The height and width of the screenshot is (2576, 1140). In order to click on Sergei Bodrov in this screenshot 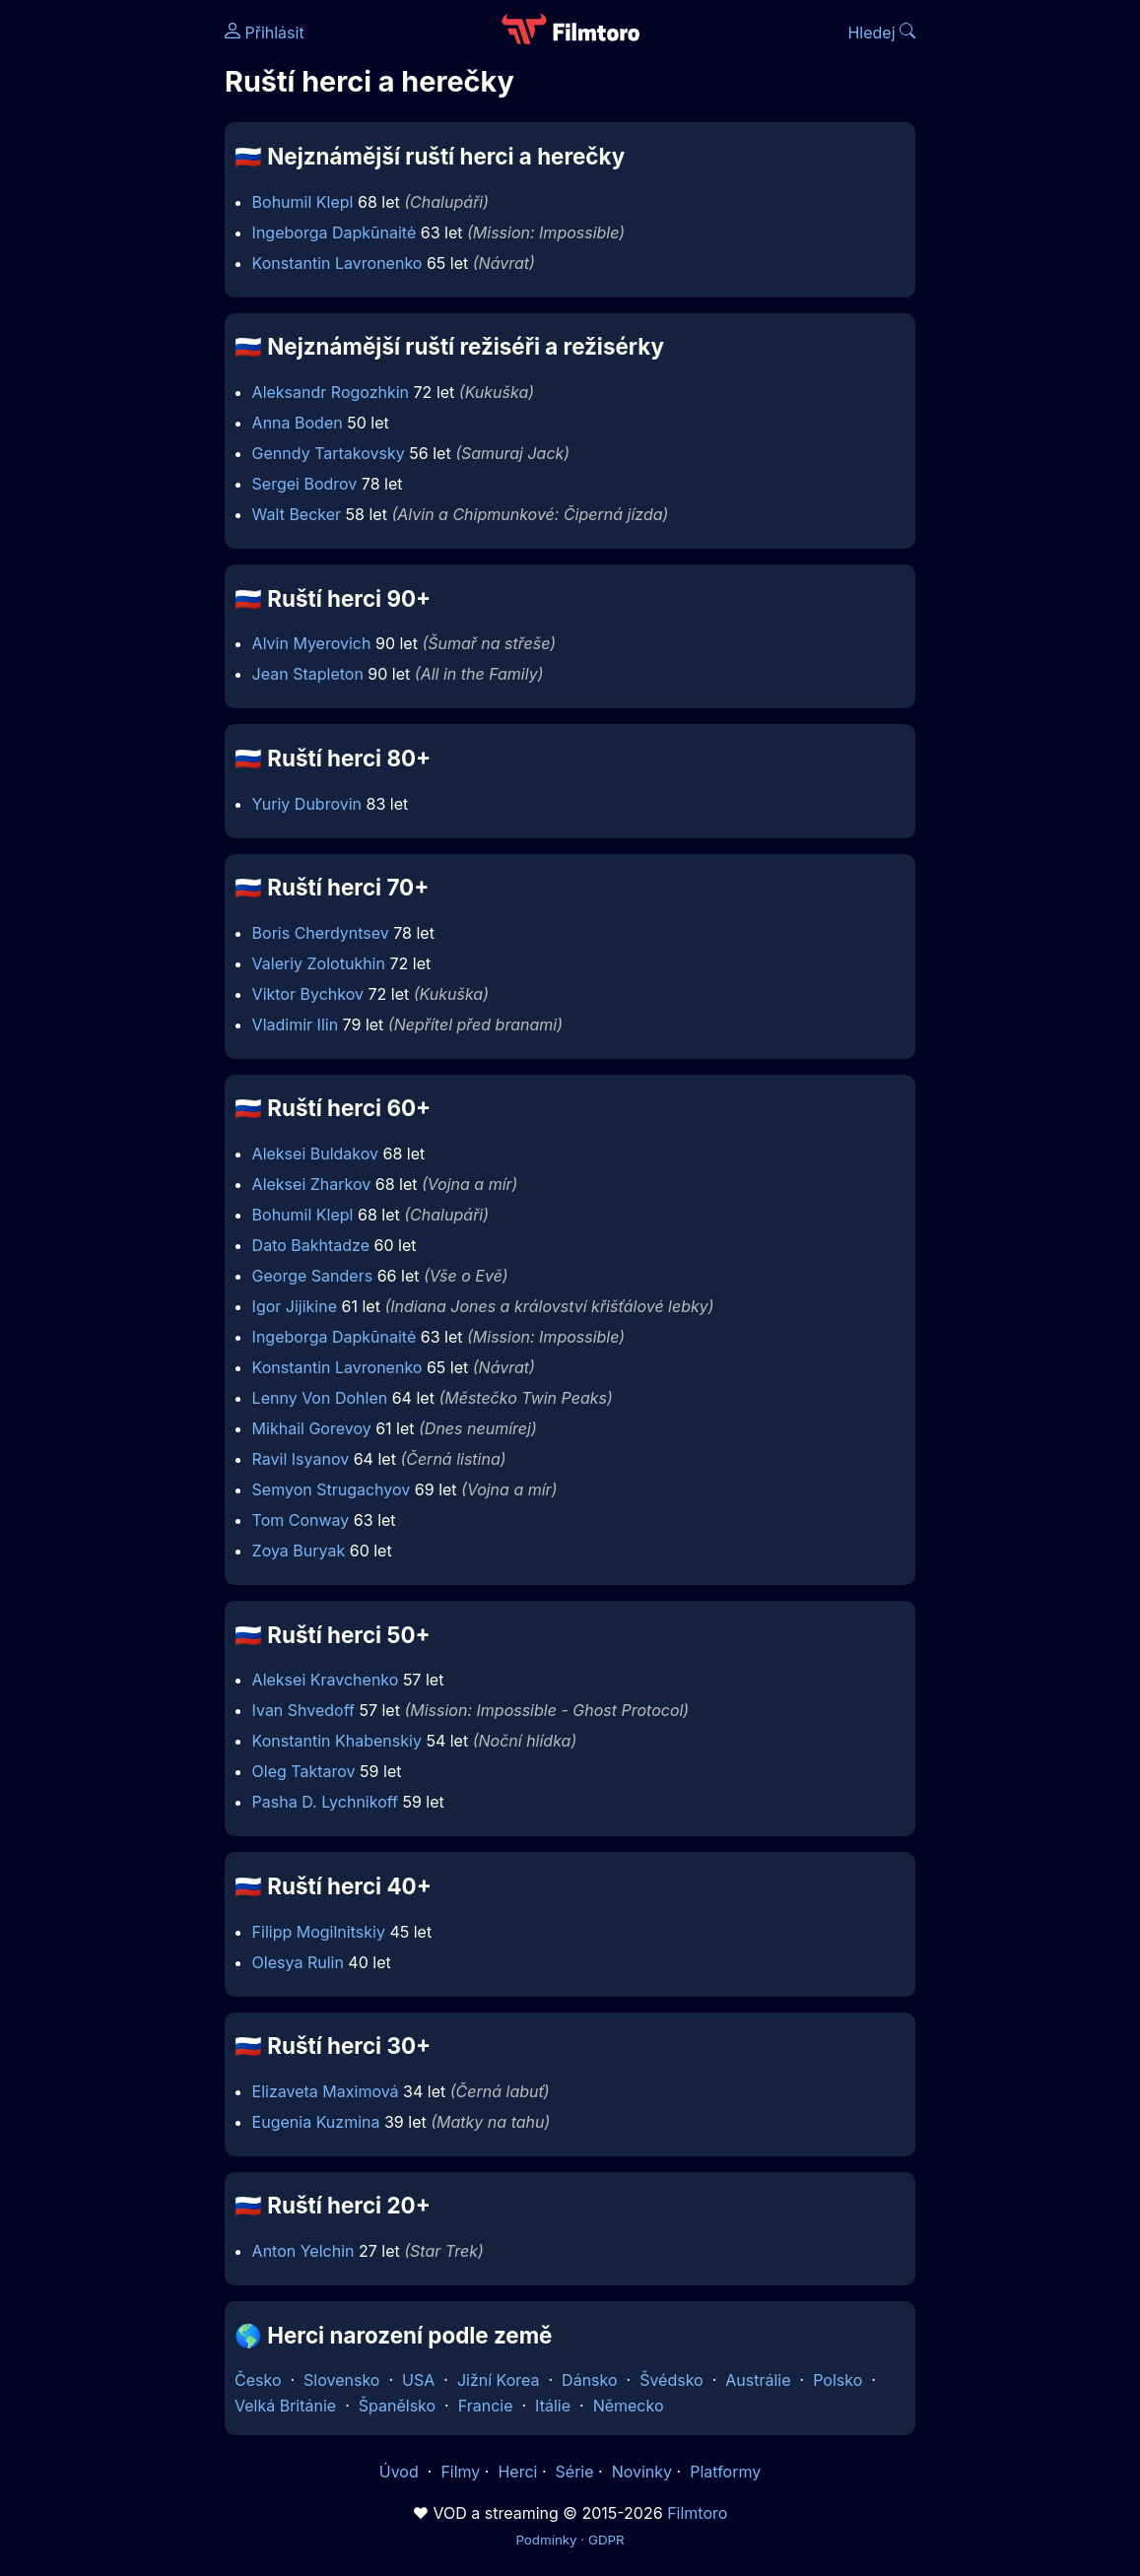, I will do `click(305, 484)`.